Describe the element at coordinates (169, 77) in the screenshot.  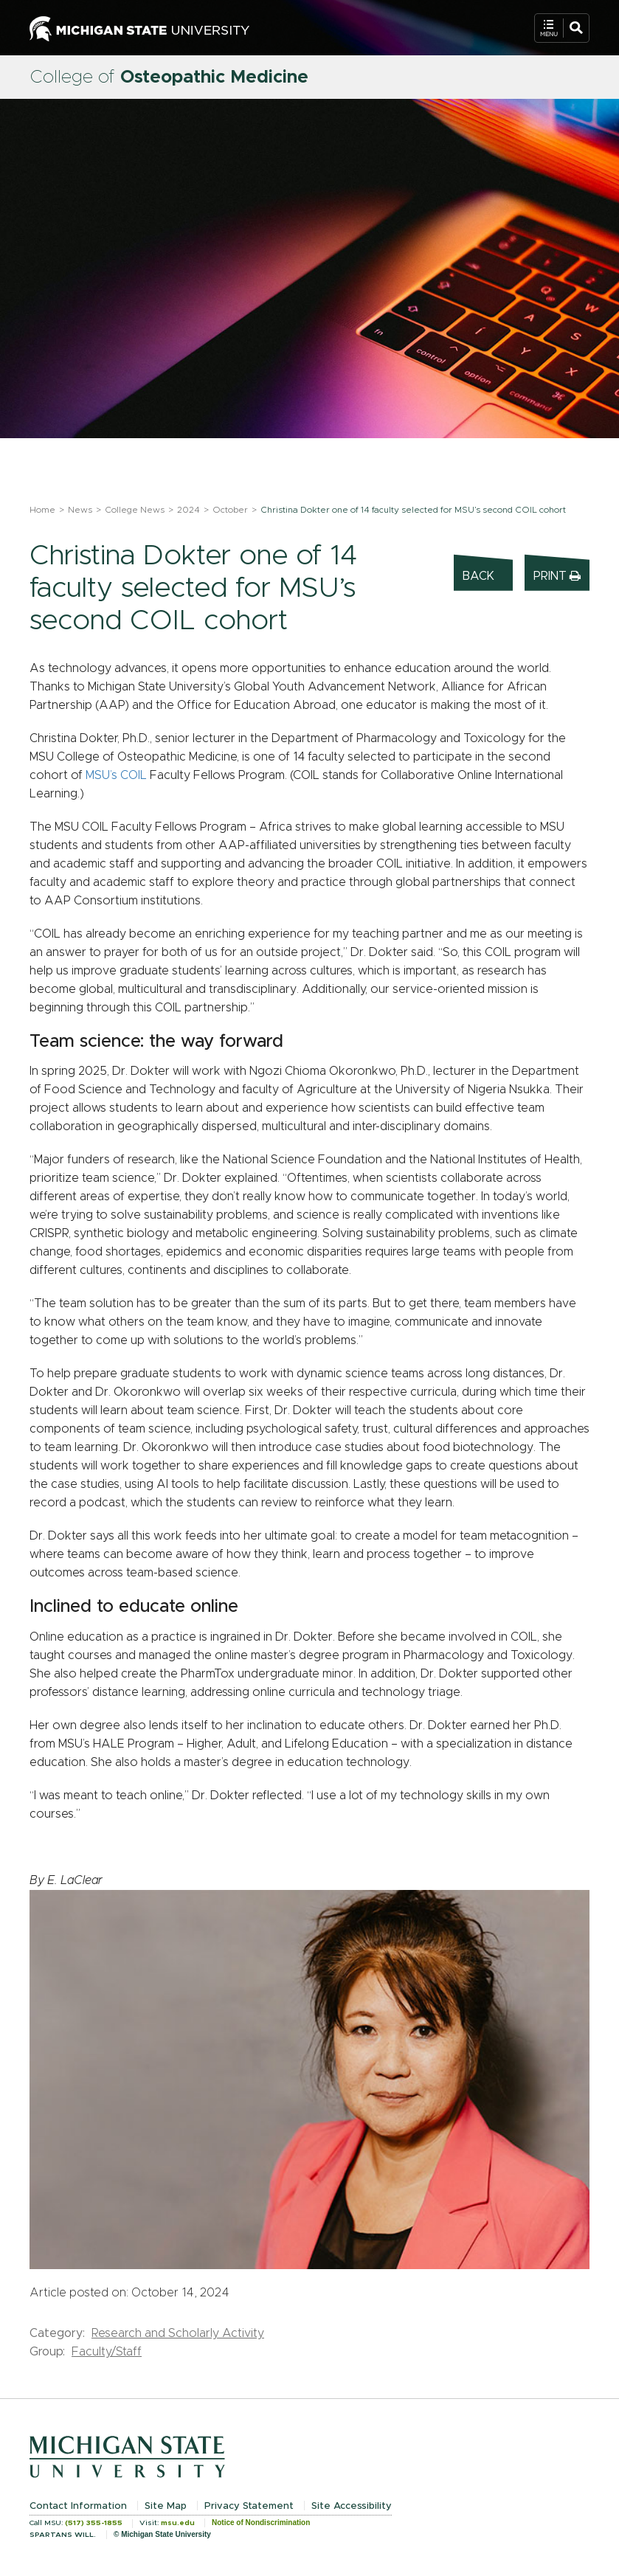
I see `College of` at that location.